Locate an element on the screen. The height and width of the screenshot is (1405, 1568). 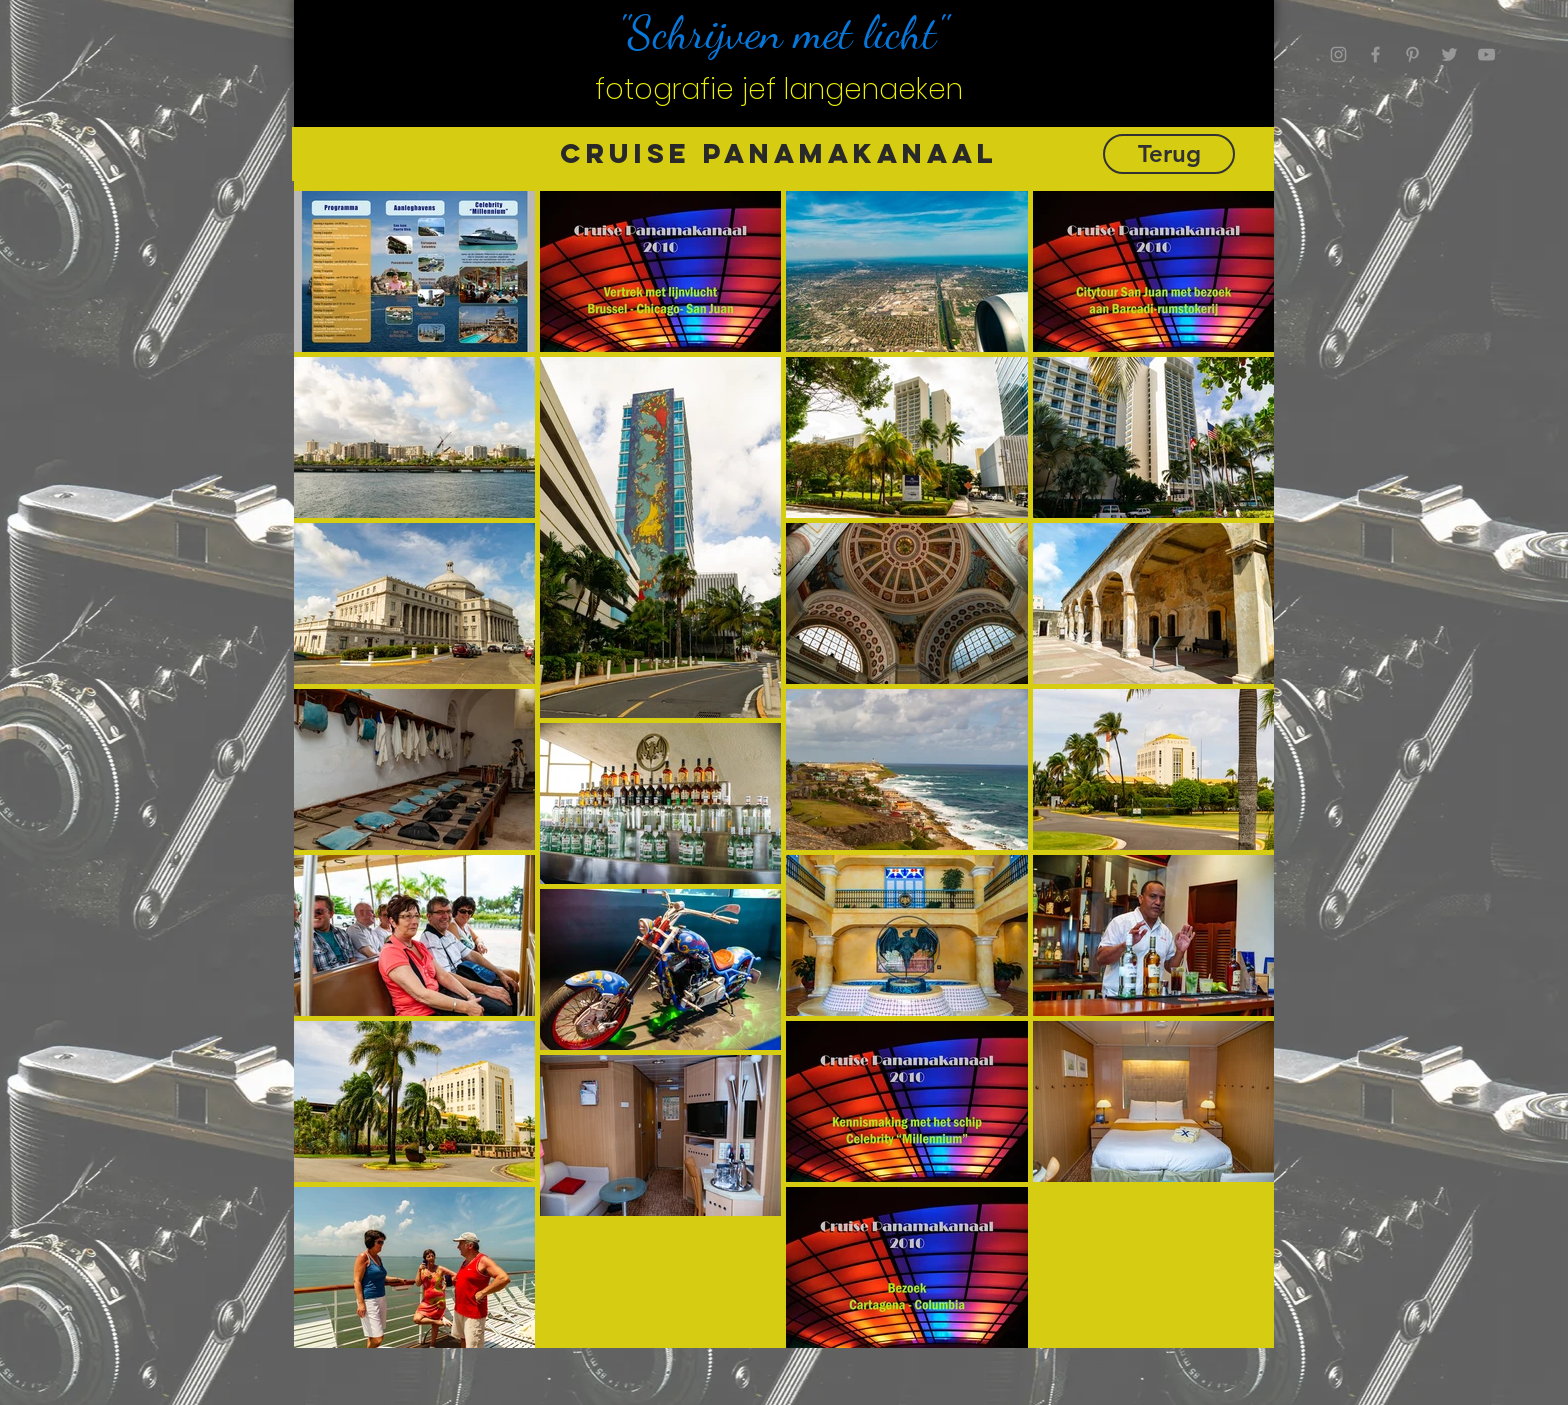
[Terug] is located at coordinates (1169, 154).